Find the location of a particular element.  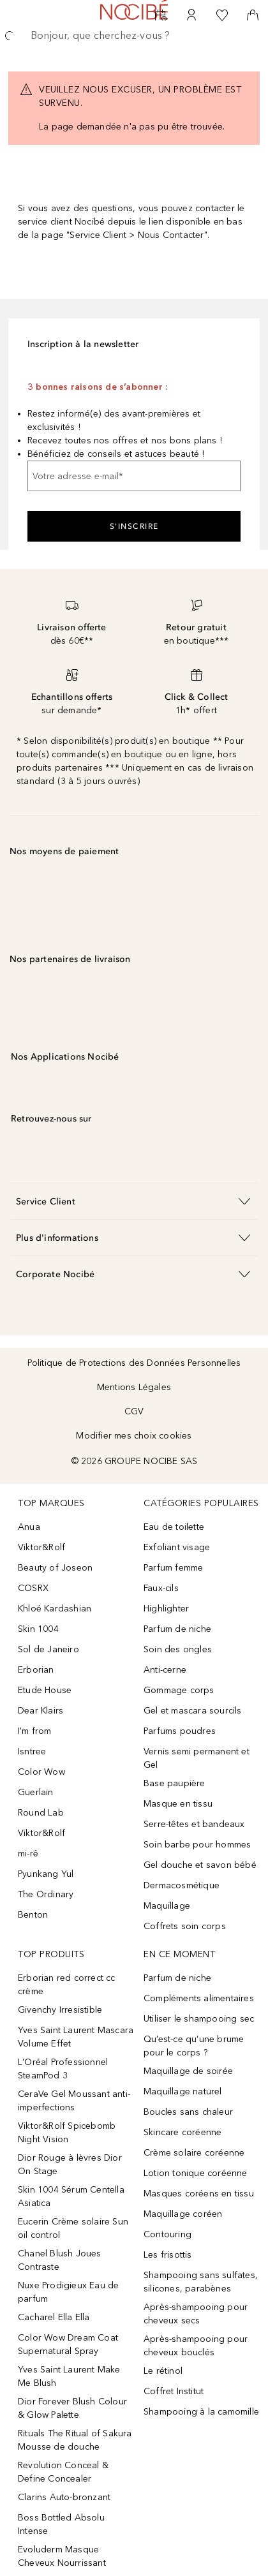

Viktor&Rolf is located at coordinates (41, 1547).